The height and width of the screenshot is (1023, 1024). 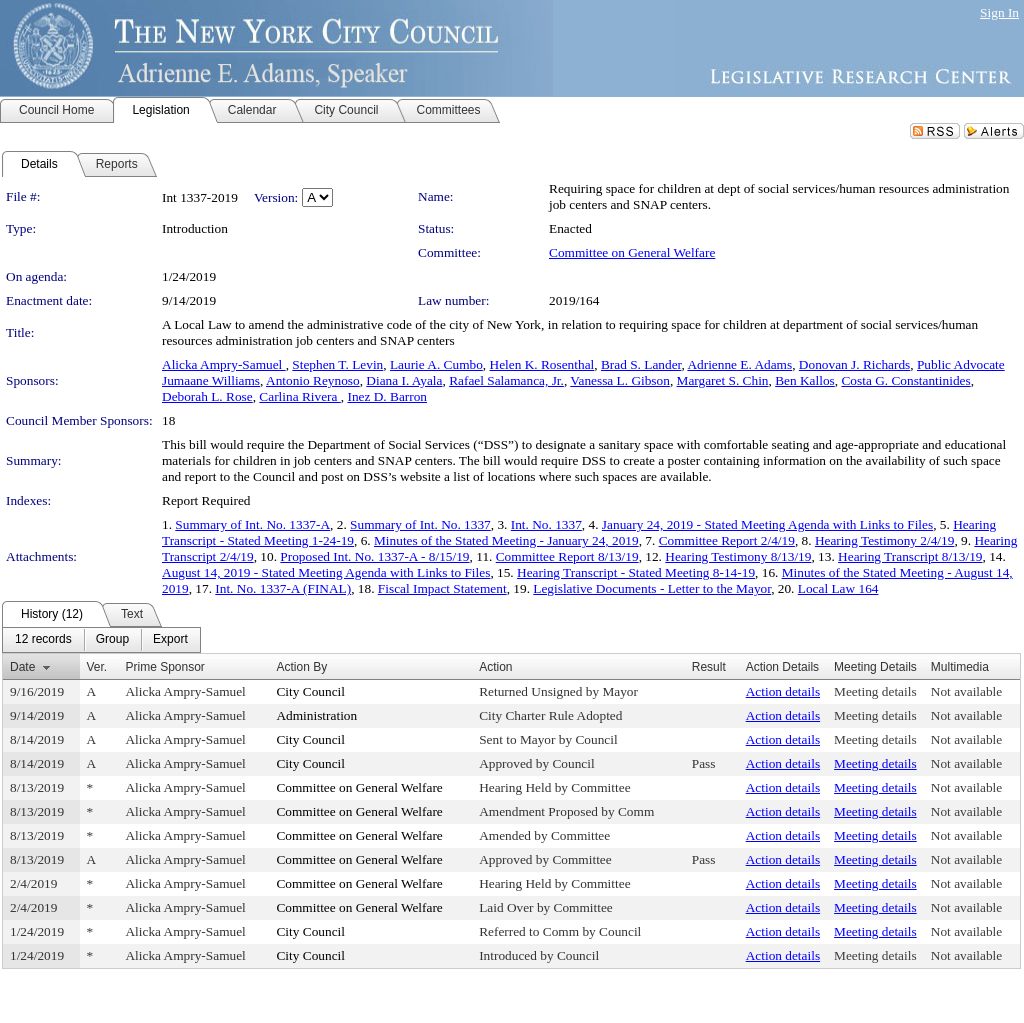 What do you see at coordinates (905, 380) in the screenshot?
I see `Costa G. Constantinides` at bounding box center [905, 380].